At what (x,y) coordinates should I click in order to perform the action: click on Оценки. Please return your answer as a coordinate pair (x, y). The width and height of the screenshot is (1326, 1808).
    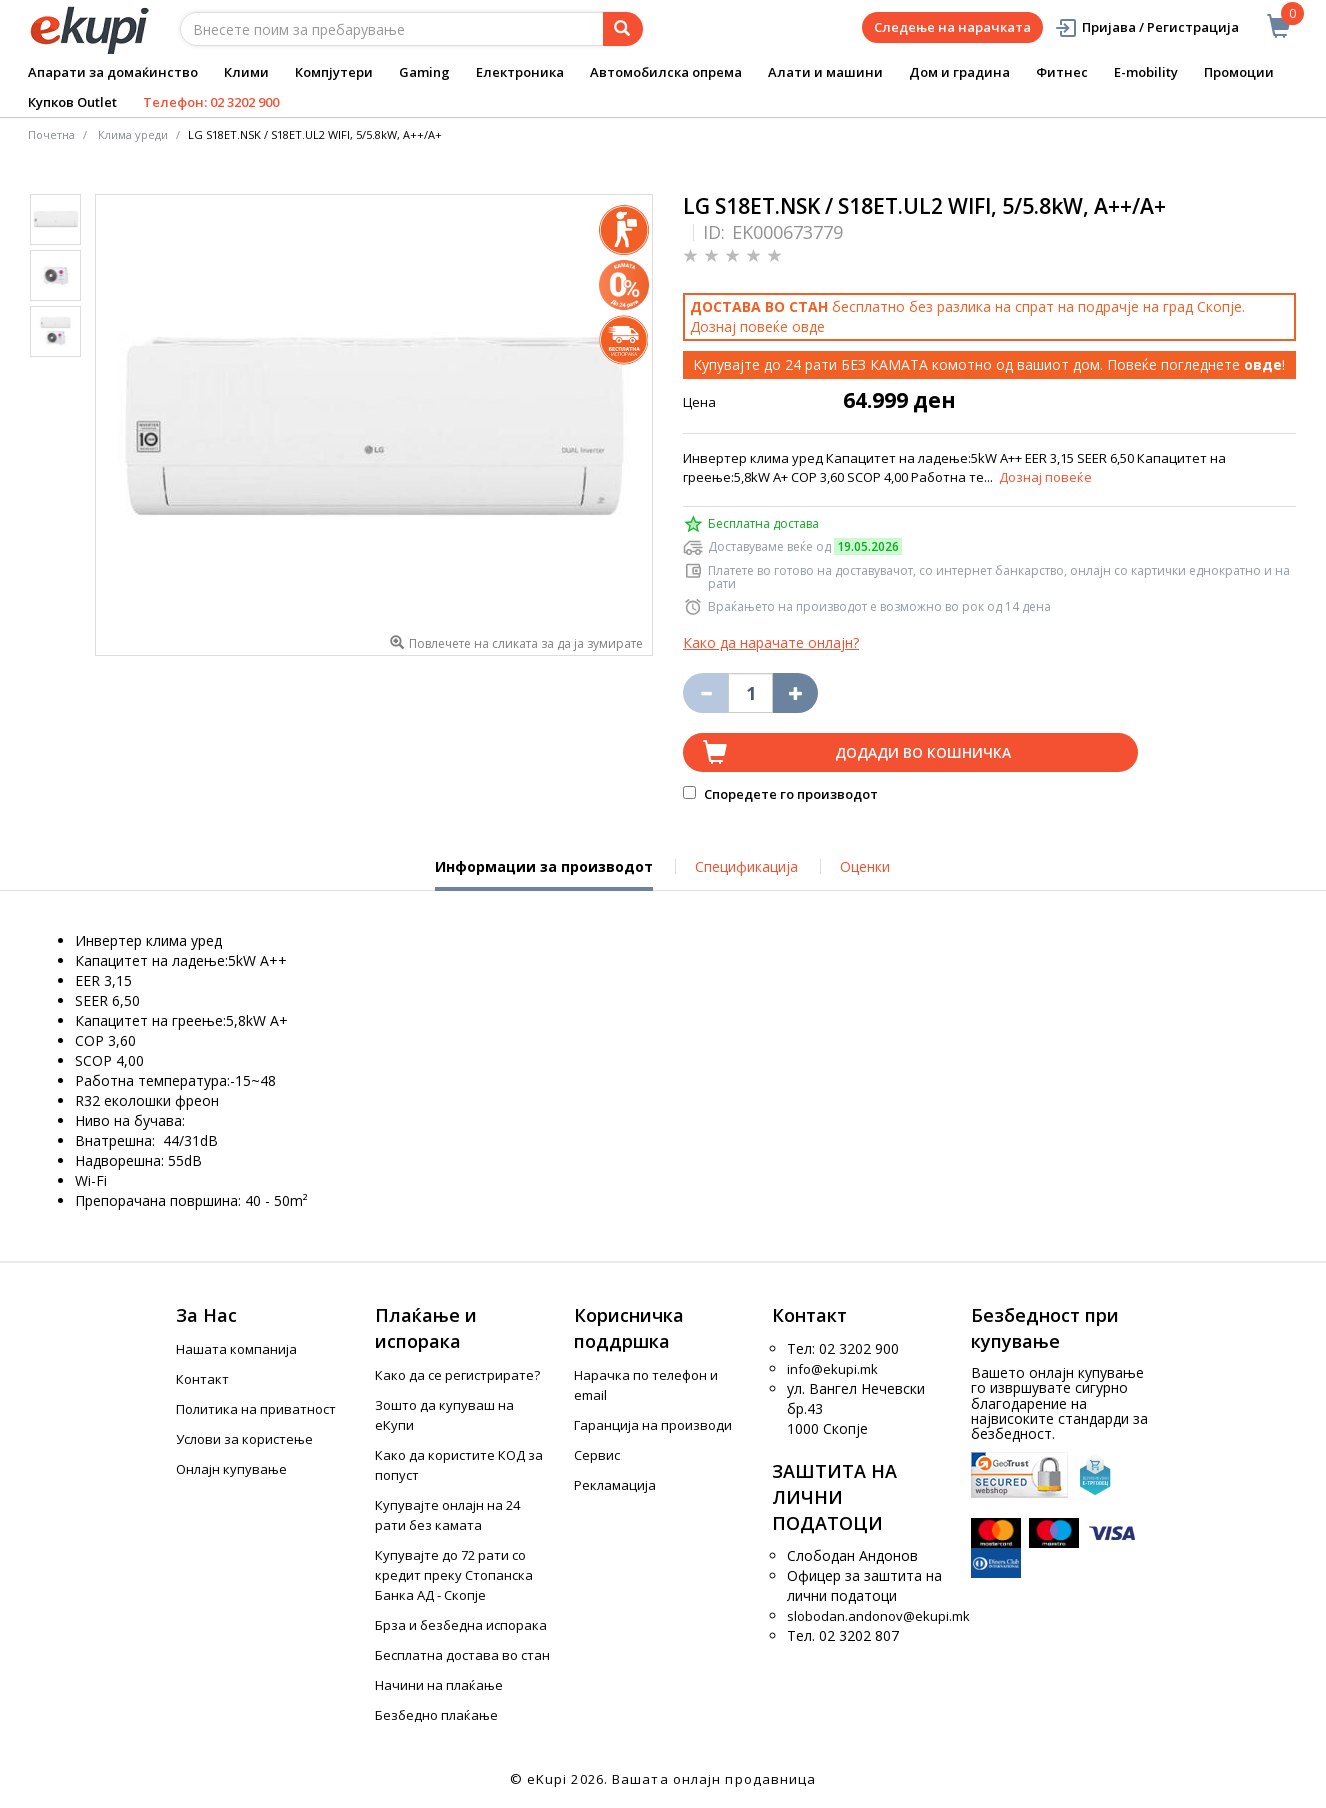
    Looking at the image, I should click on (865, 866).